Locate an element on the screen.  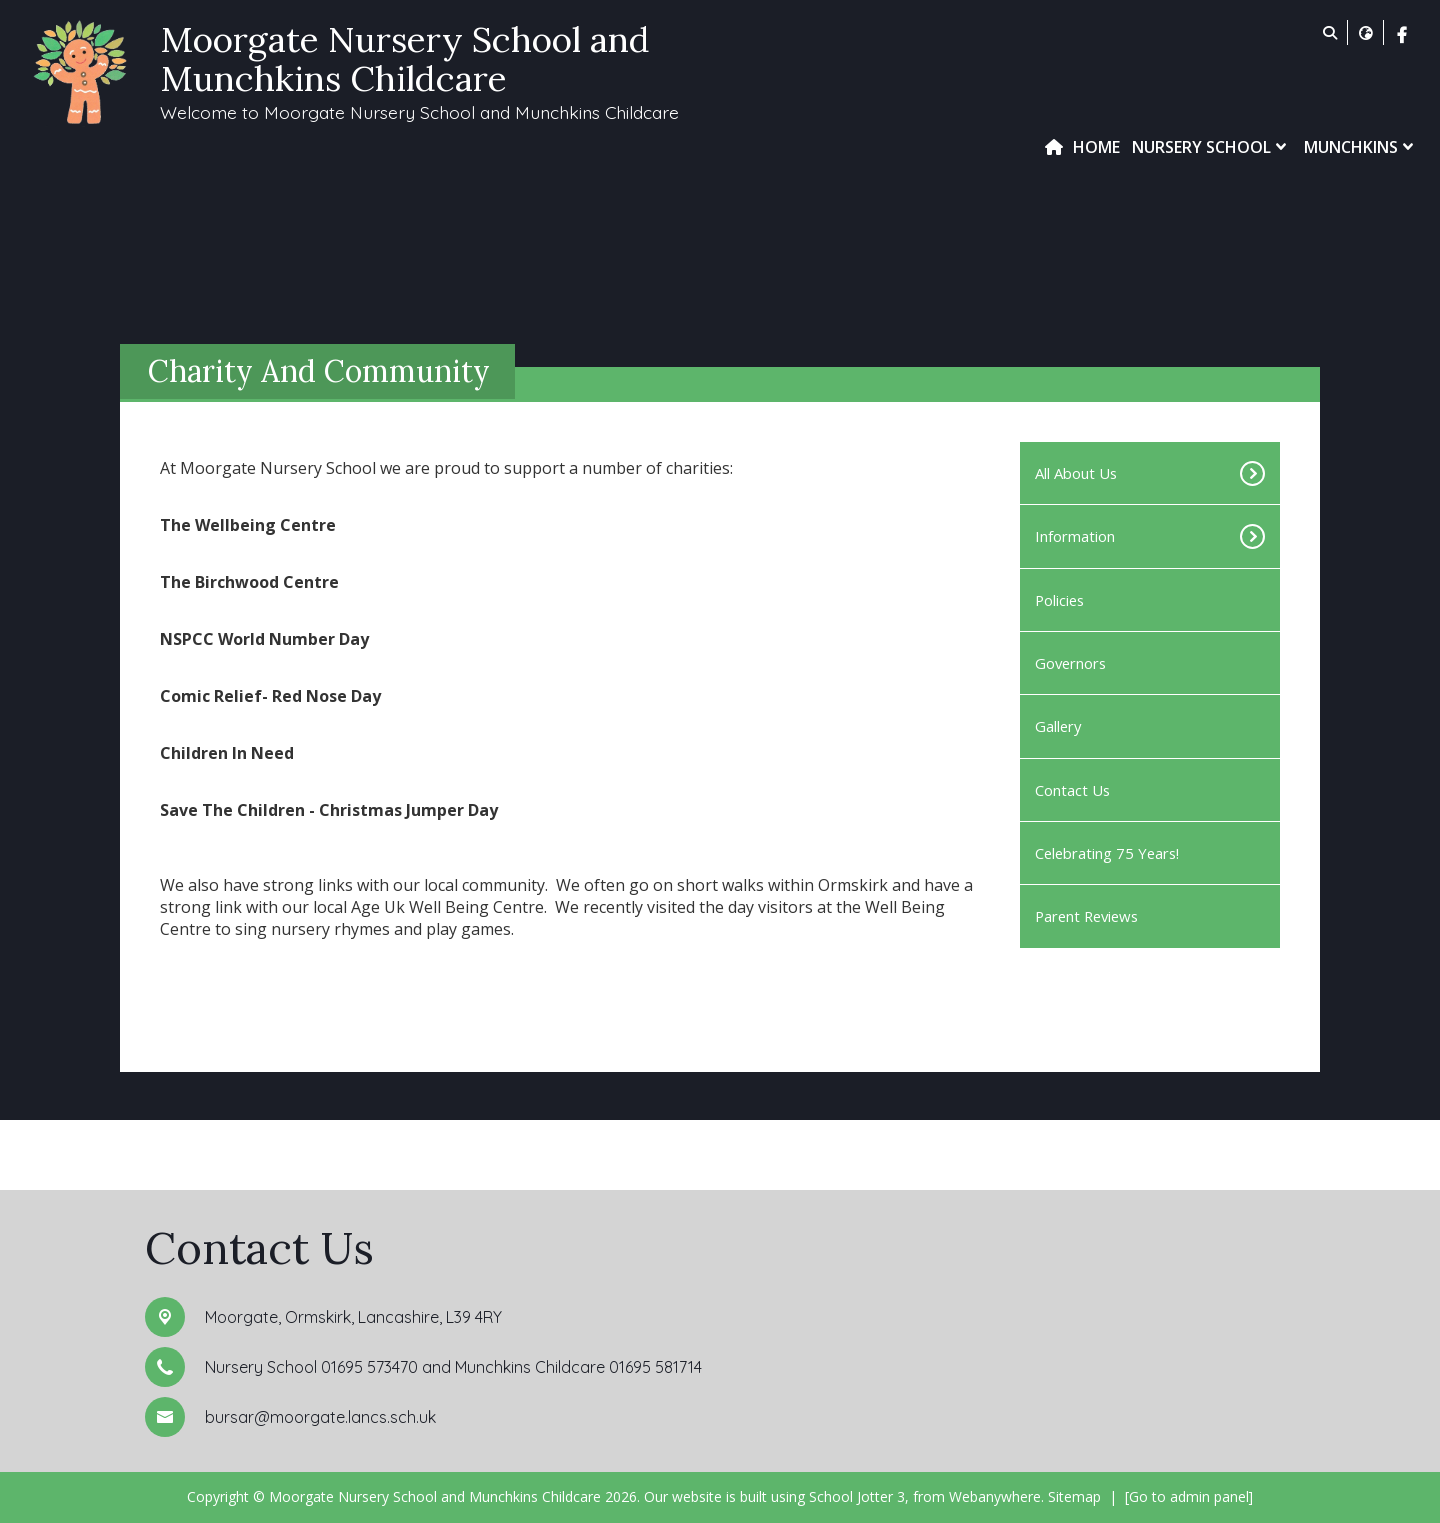
All About Us [menuitem] is located at coordinates (1076, 473).